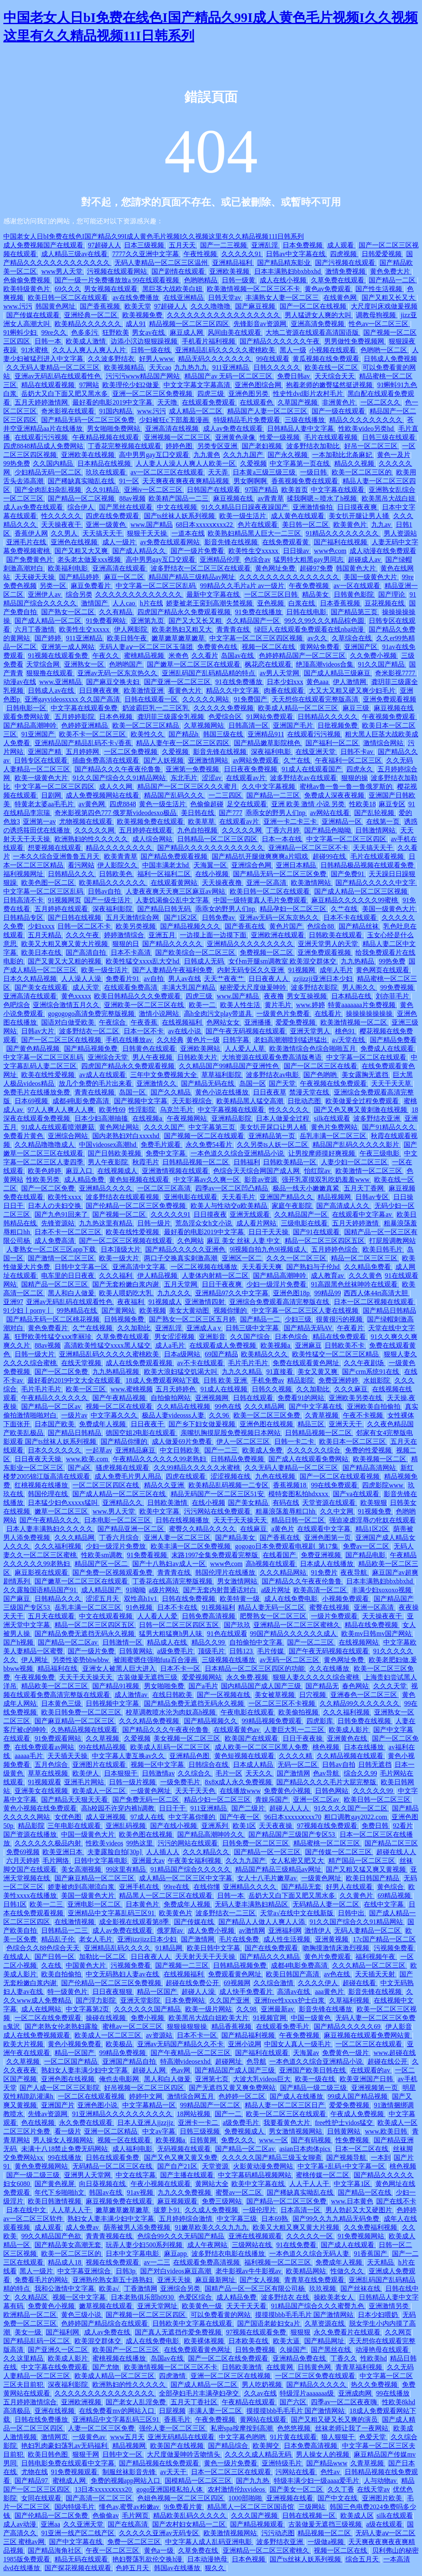 This screenshot has width=422, height=2576. I want to click on 日批动态图, so click(305, 1100).